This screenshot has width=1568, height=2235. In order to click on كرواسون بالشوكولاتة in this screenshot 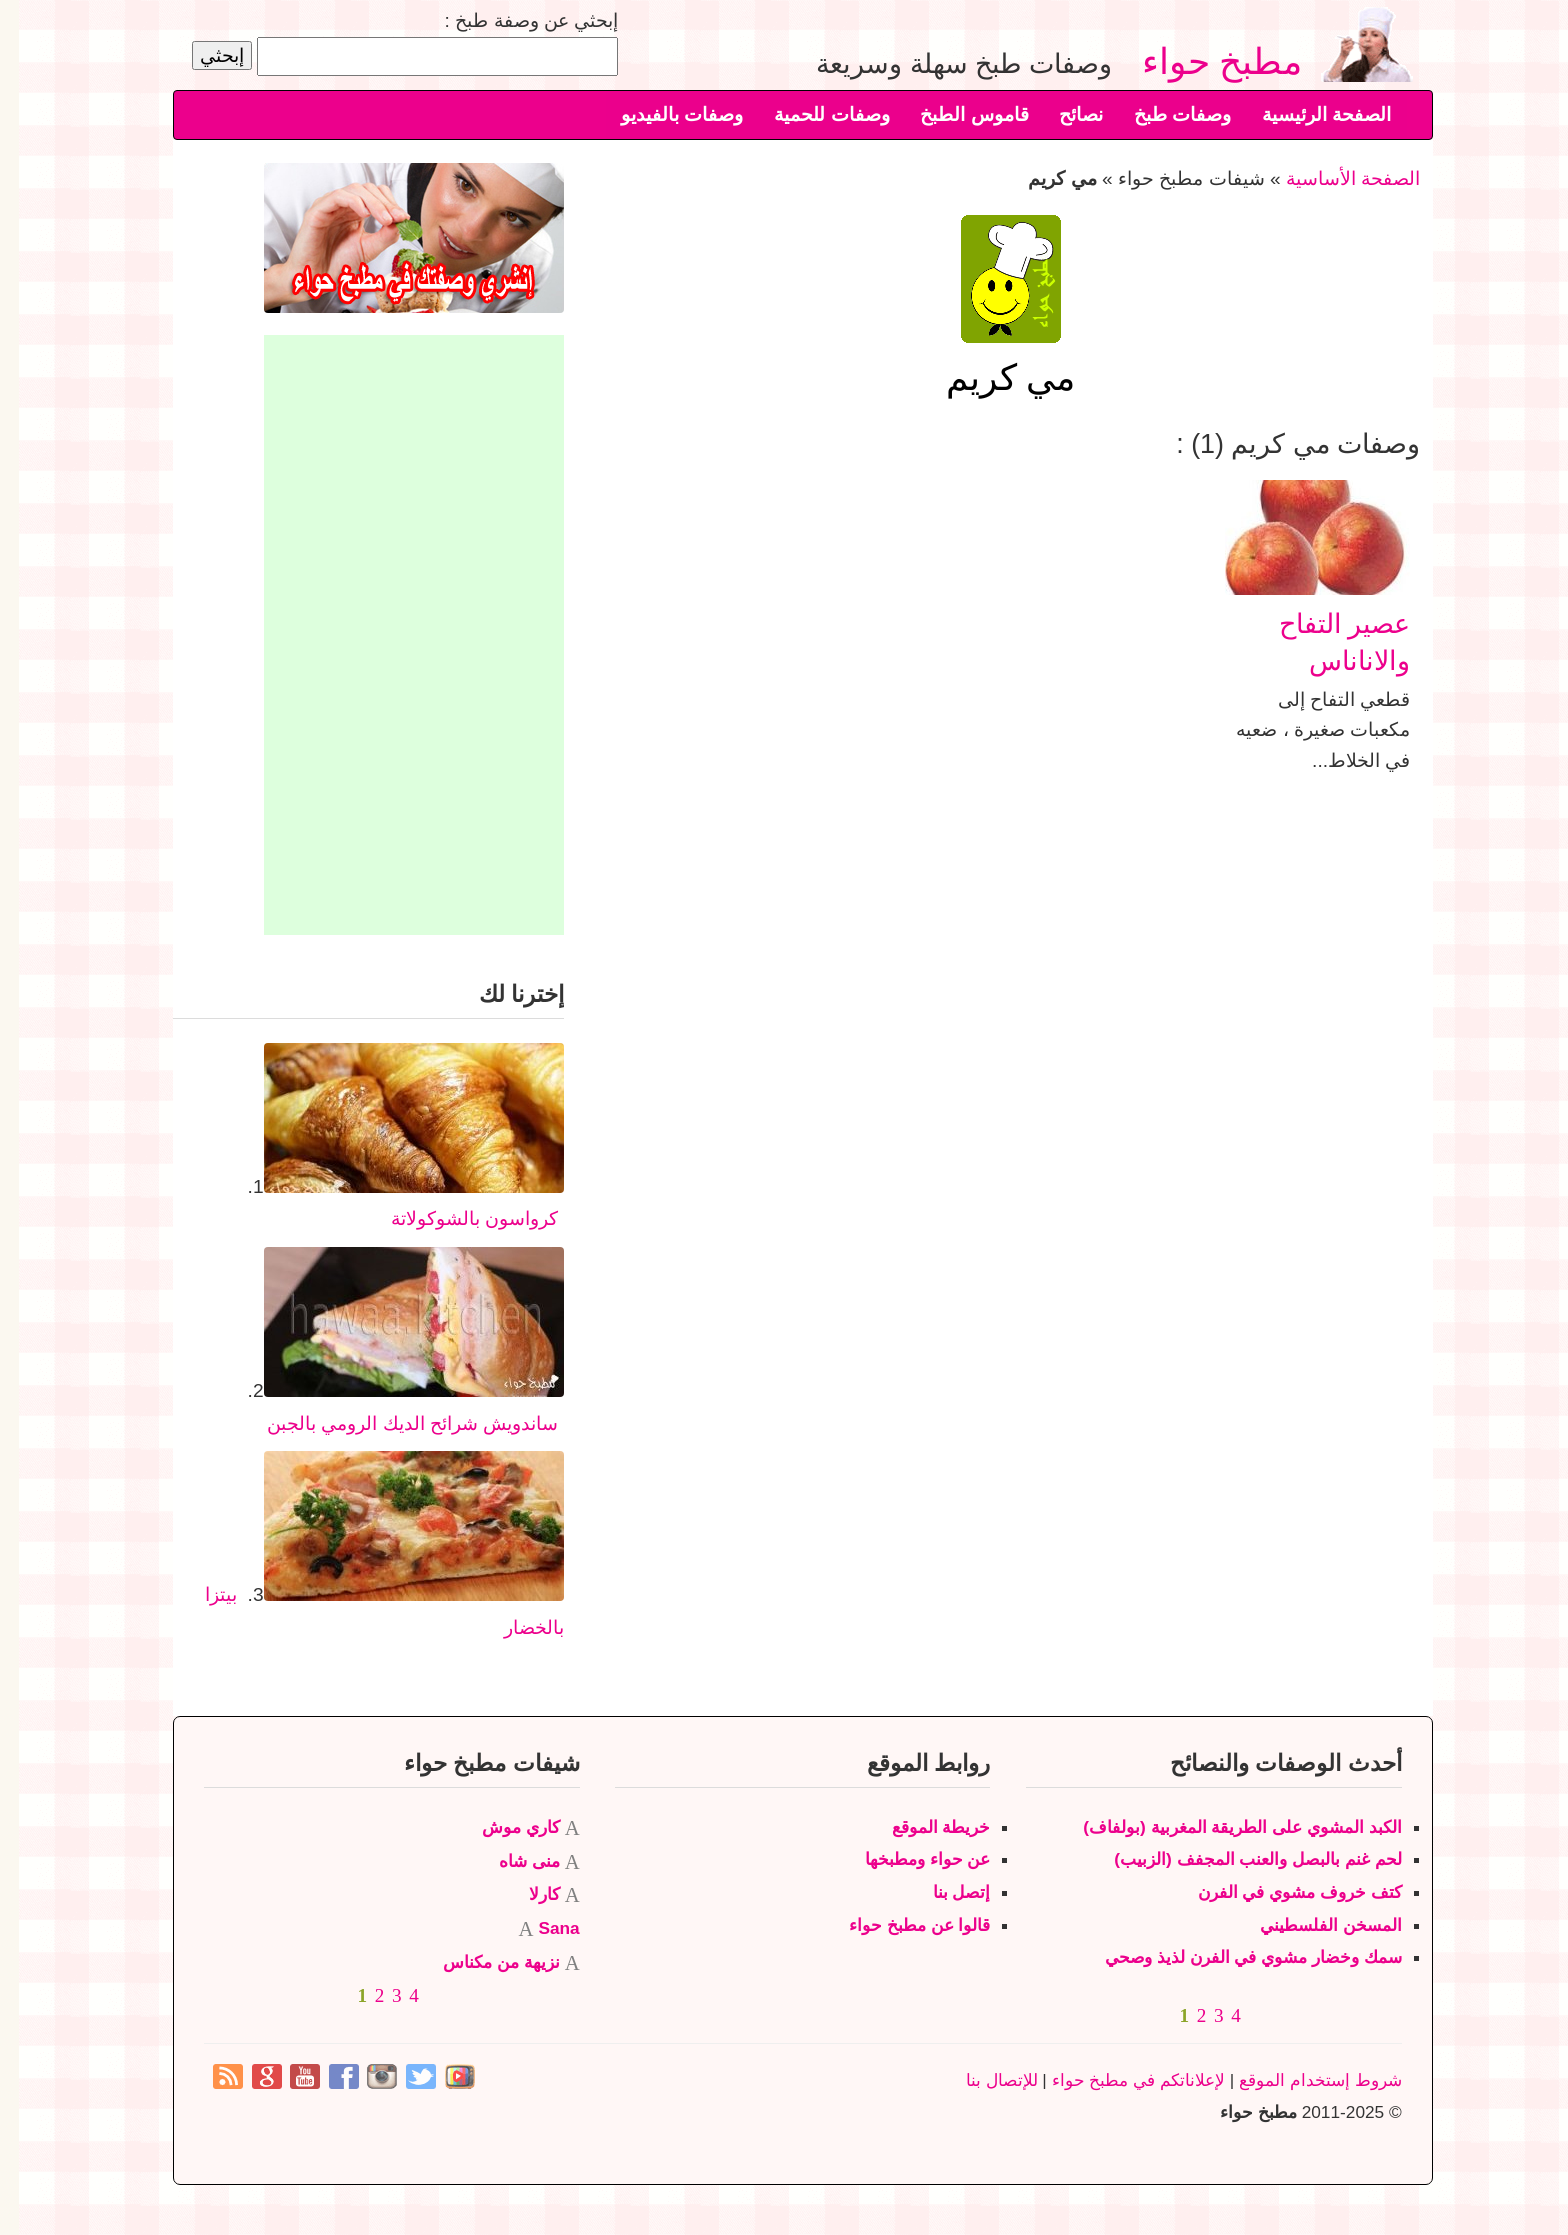, I will do `click(455, 1218)`.